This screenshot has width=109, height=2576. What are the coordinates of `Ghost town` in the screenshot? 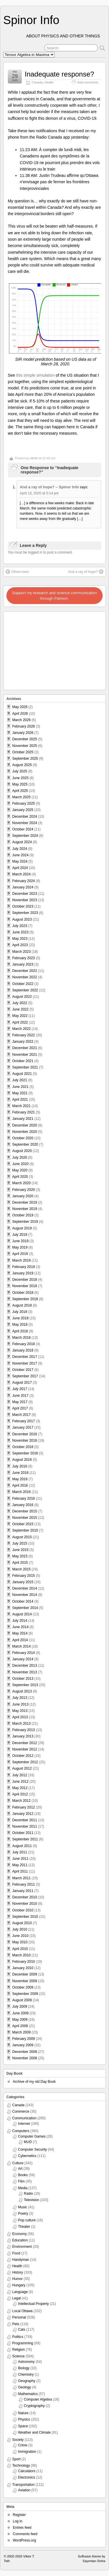 It's located at (17, 571).